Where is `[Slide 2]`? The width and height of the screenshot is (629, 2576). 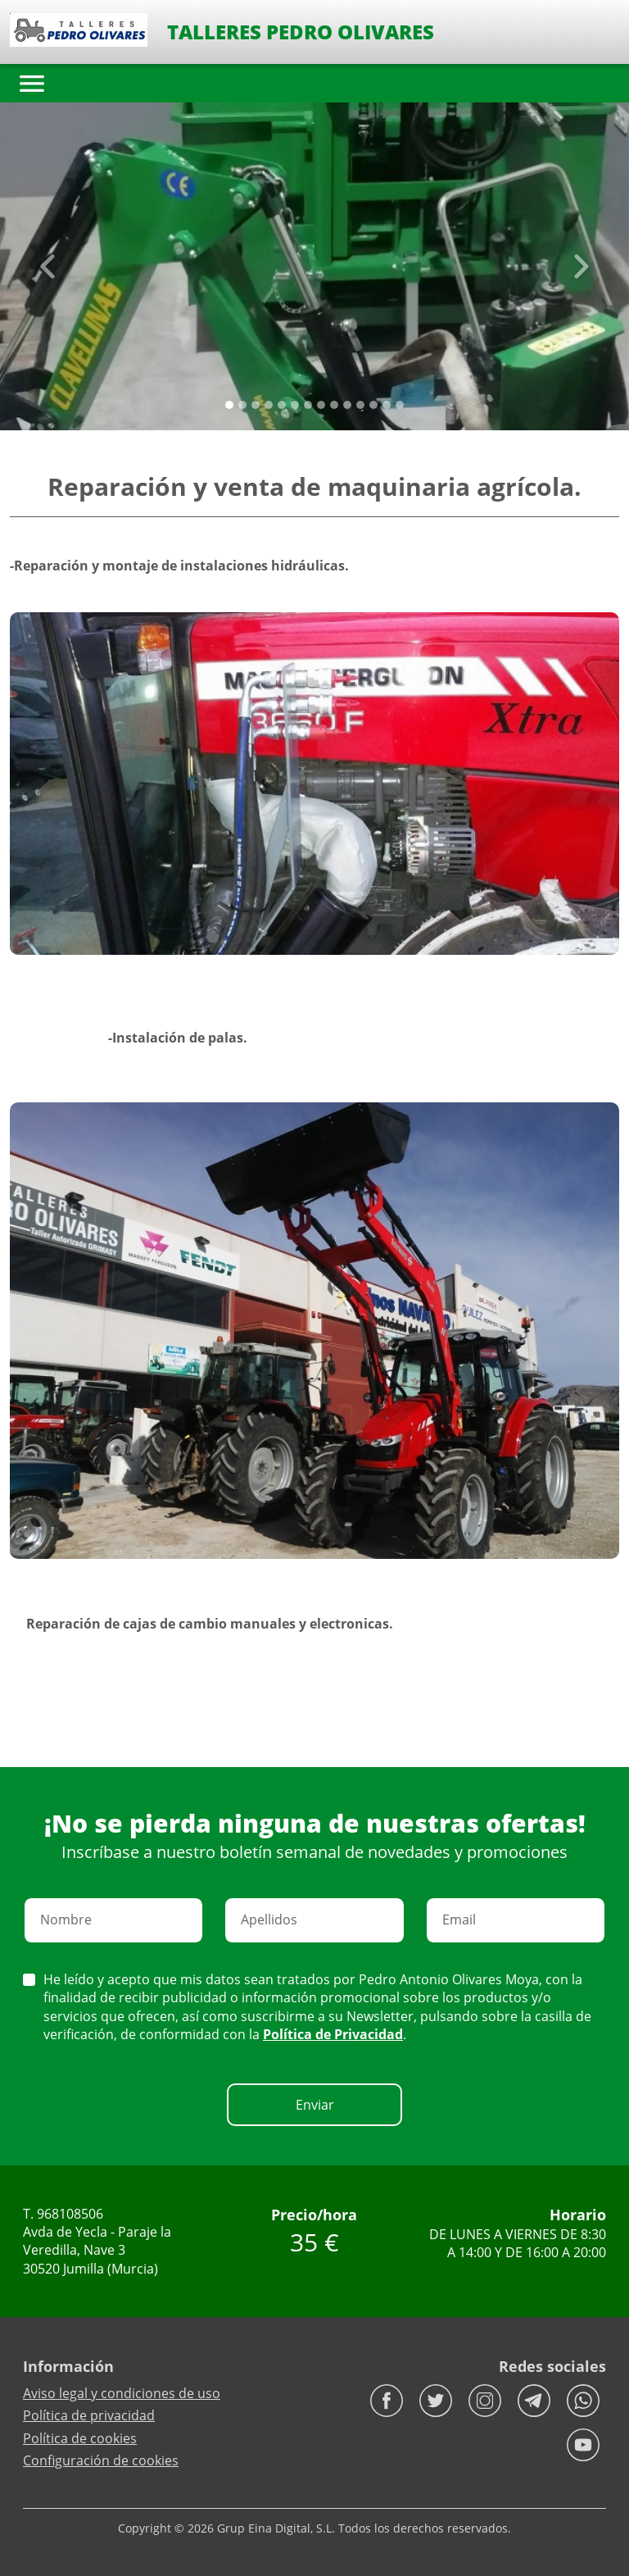 [Slide 2] is located at coordinates (255, 405).